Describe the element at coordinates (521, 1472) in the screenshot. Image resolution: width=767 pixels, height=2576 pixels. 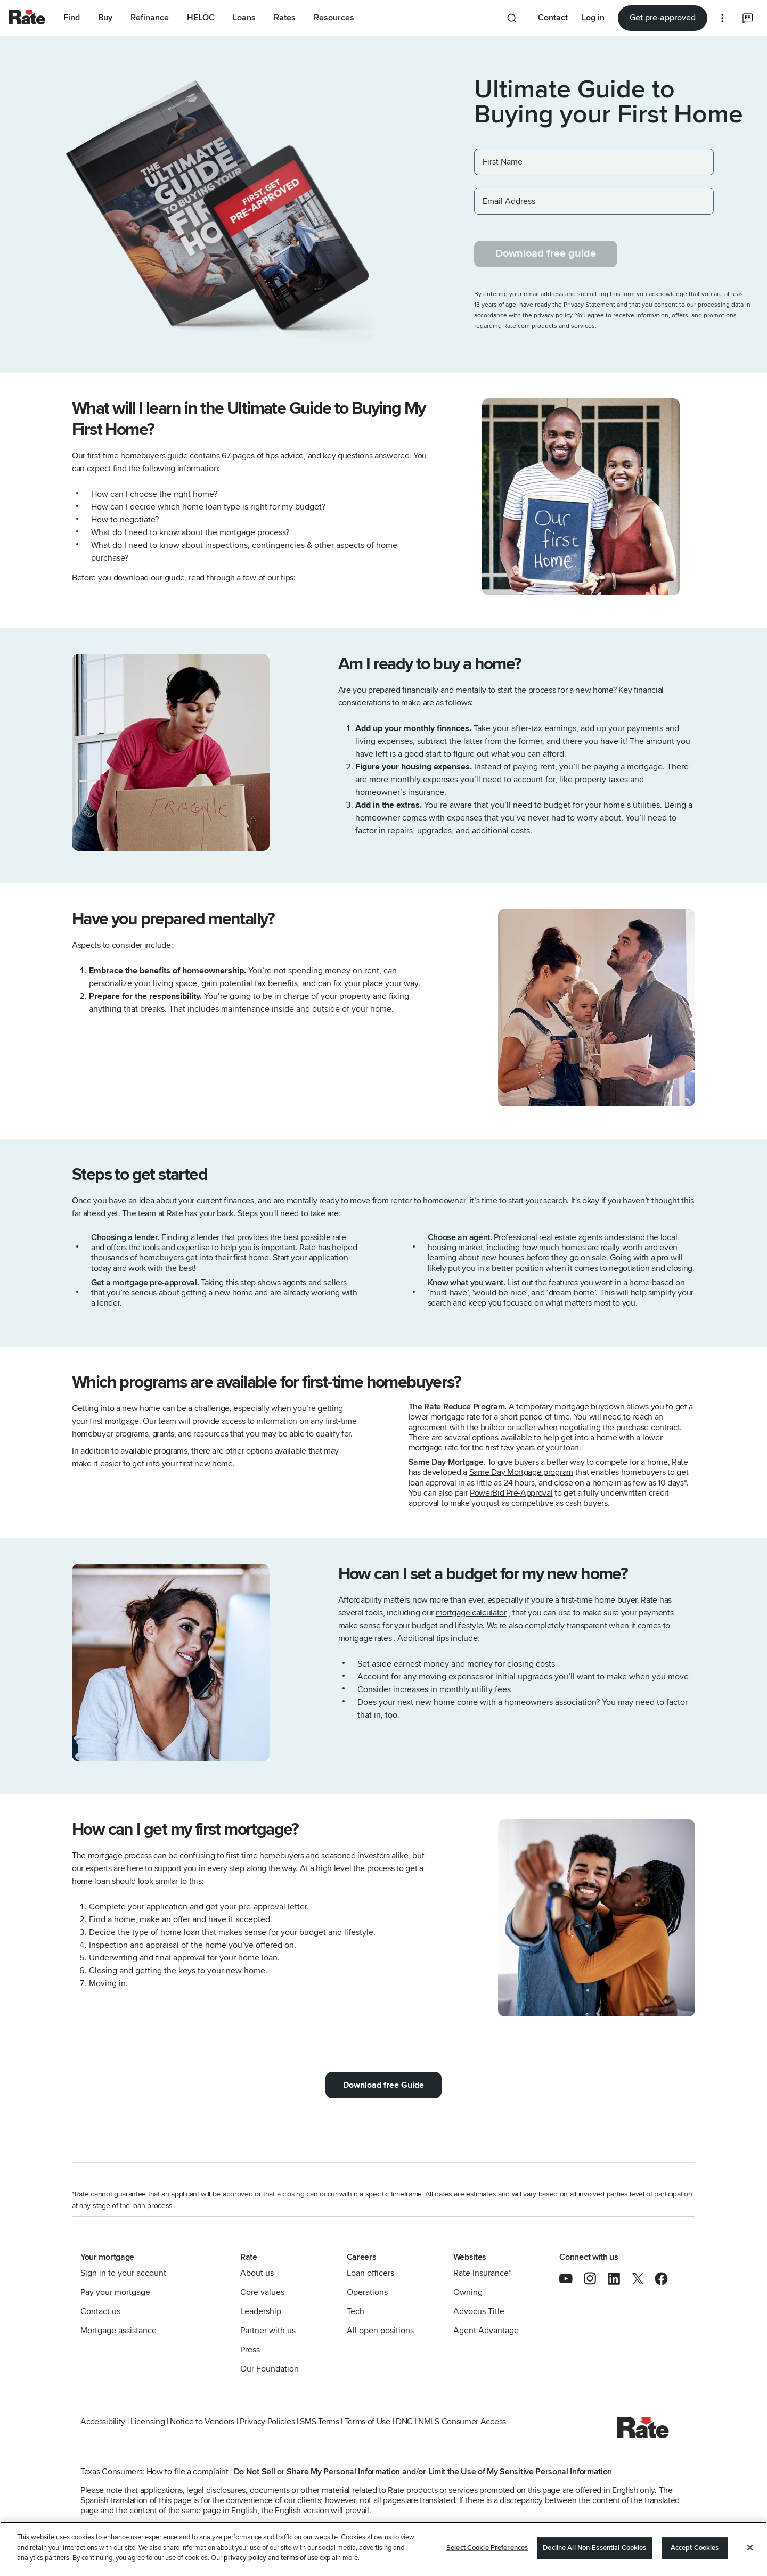
I see `Same Day Mortgage program` at that location.